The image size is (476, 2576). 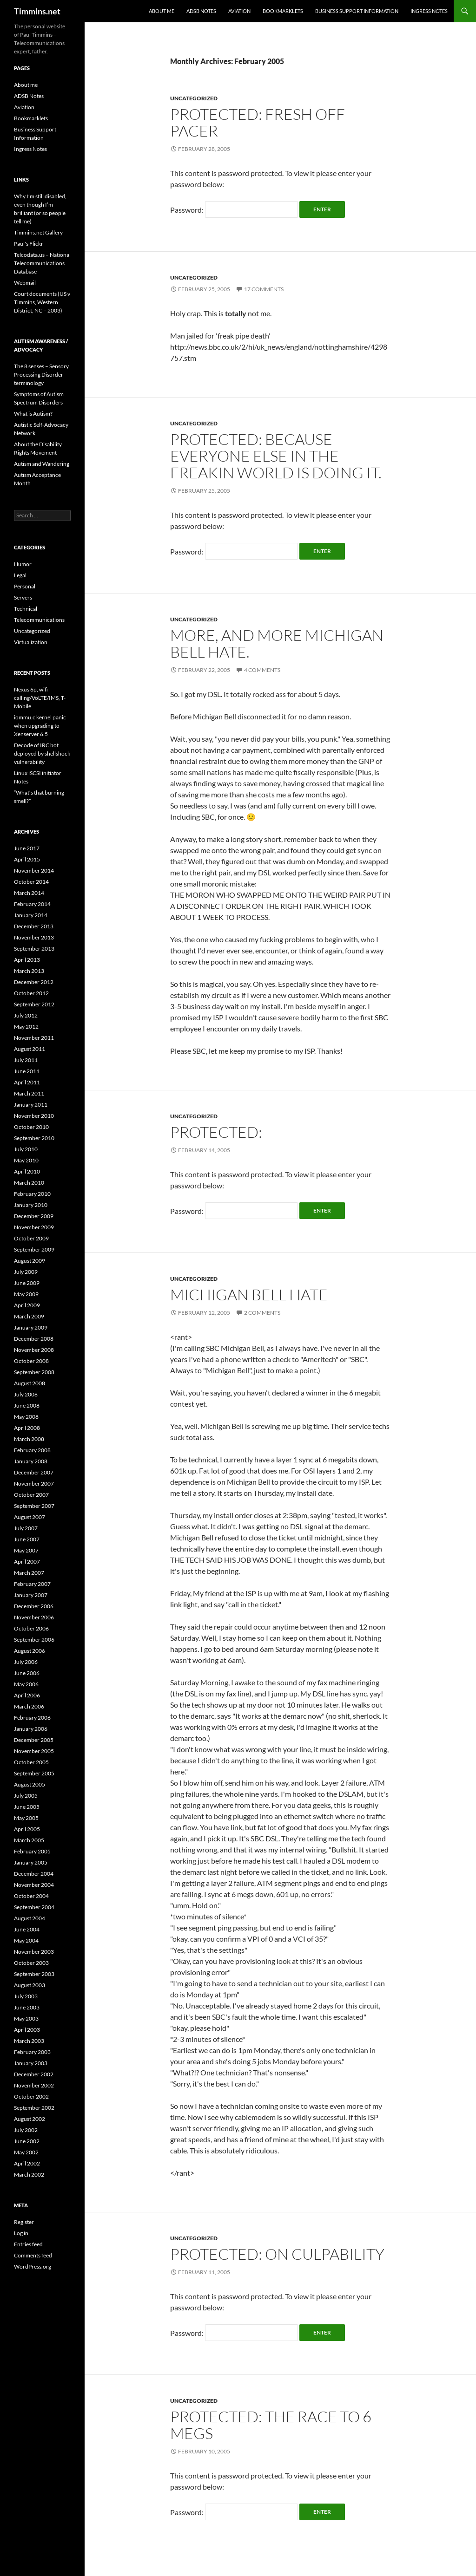 I want to click on Uncategorized, so click(x=194, y=98).